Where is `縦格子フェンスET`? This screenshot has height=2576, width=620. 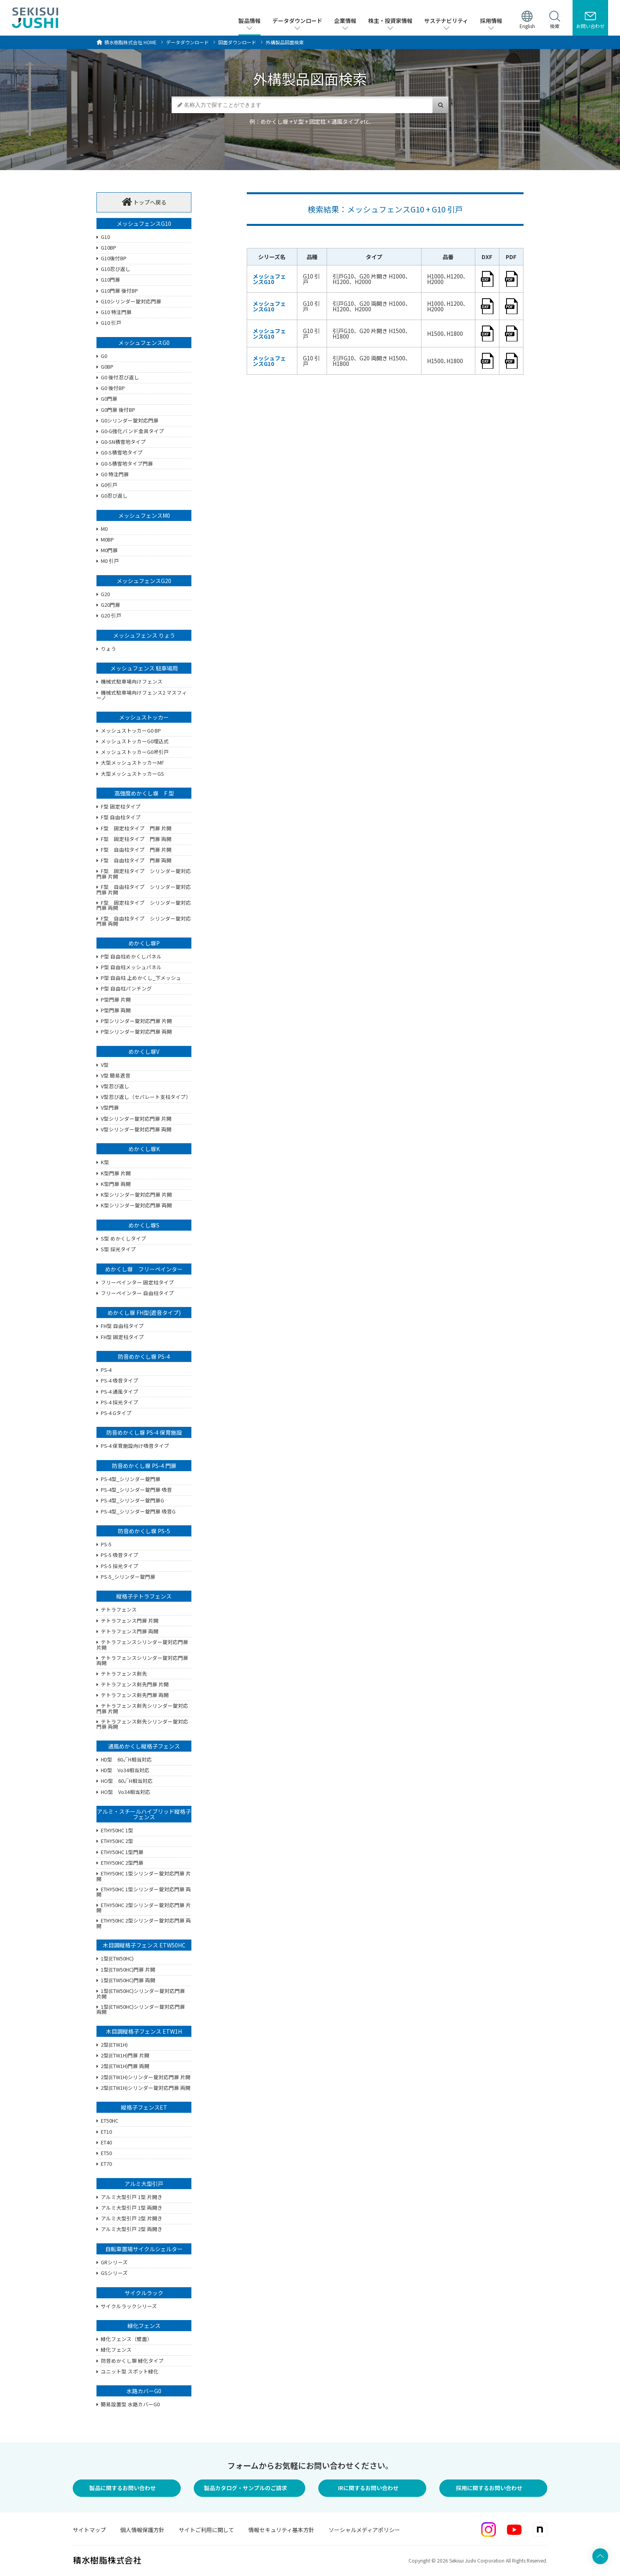 縦格子フェンスET is located at coordinates (144, 2107).